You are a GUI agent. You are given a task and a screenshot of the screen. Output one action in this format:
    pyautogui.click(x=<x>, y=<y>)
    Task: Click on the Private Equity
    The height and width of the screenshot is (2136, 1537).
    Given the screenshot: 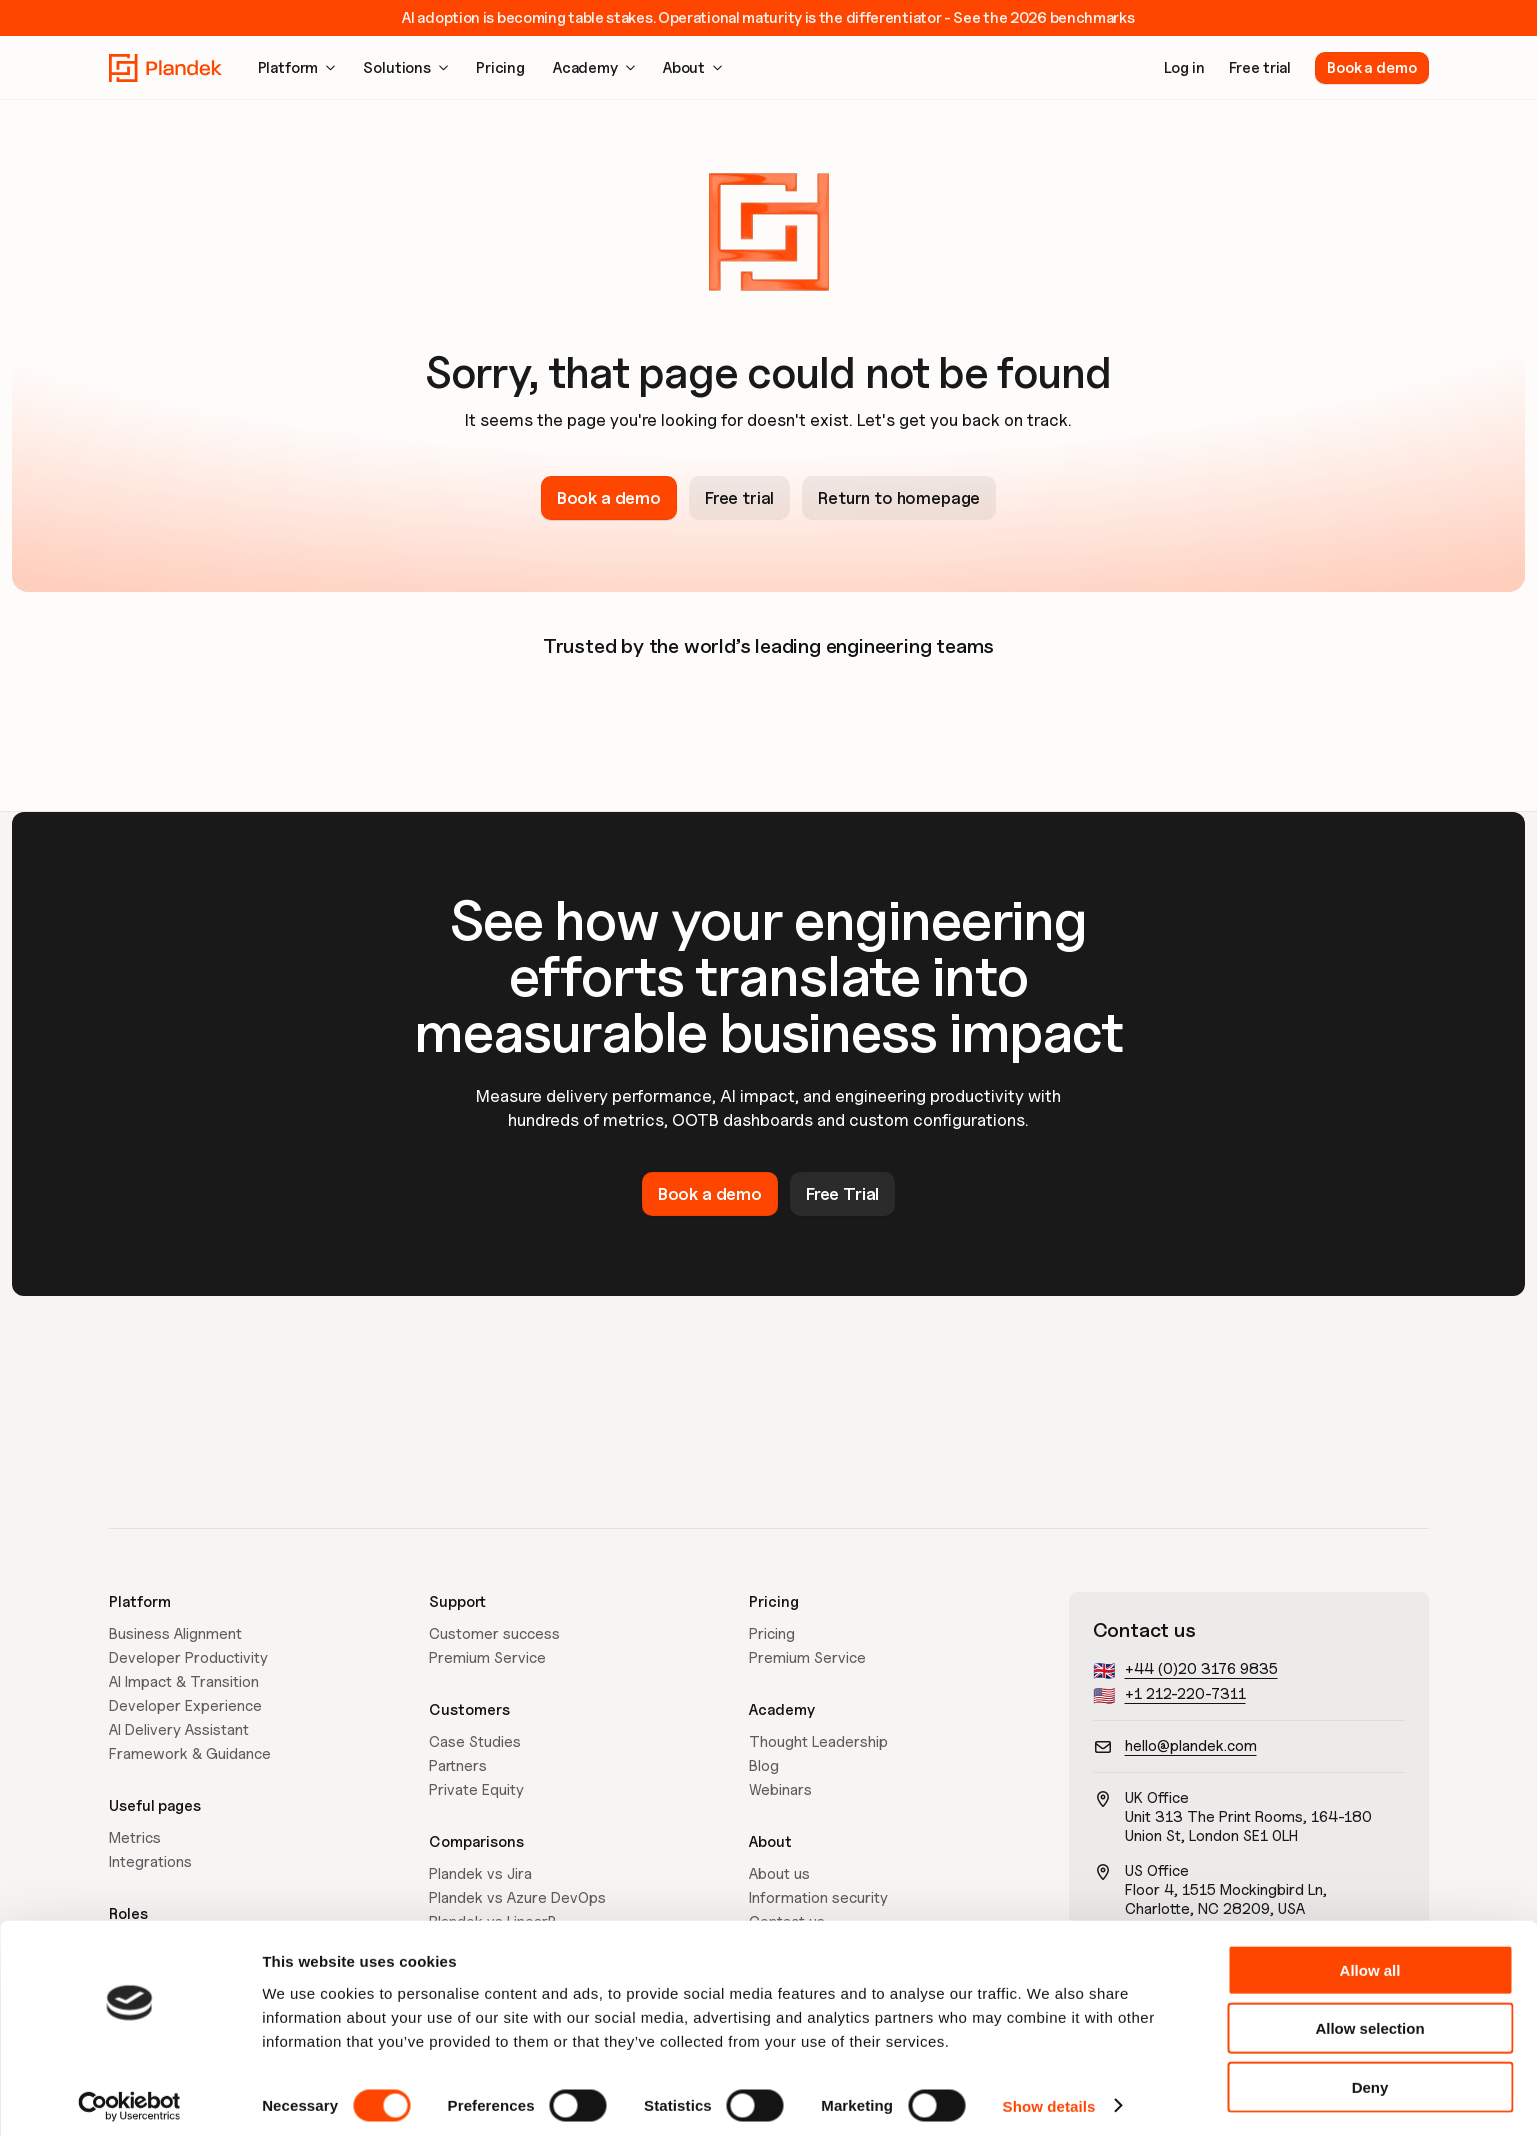 What is the action you would take?
    pyautogui.click(x=476, y=1790)
    